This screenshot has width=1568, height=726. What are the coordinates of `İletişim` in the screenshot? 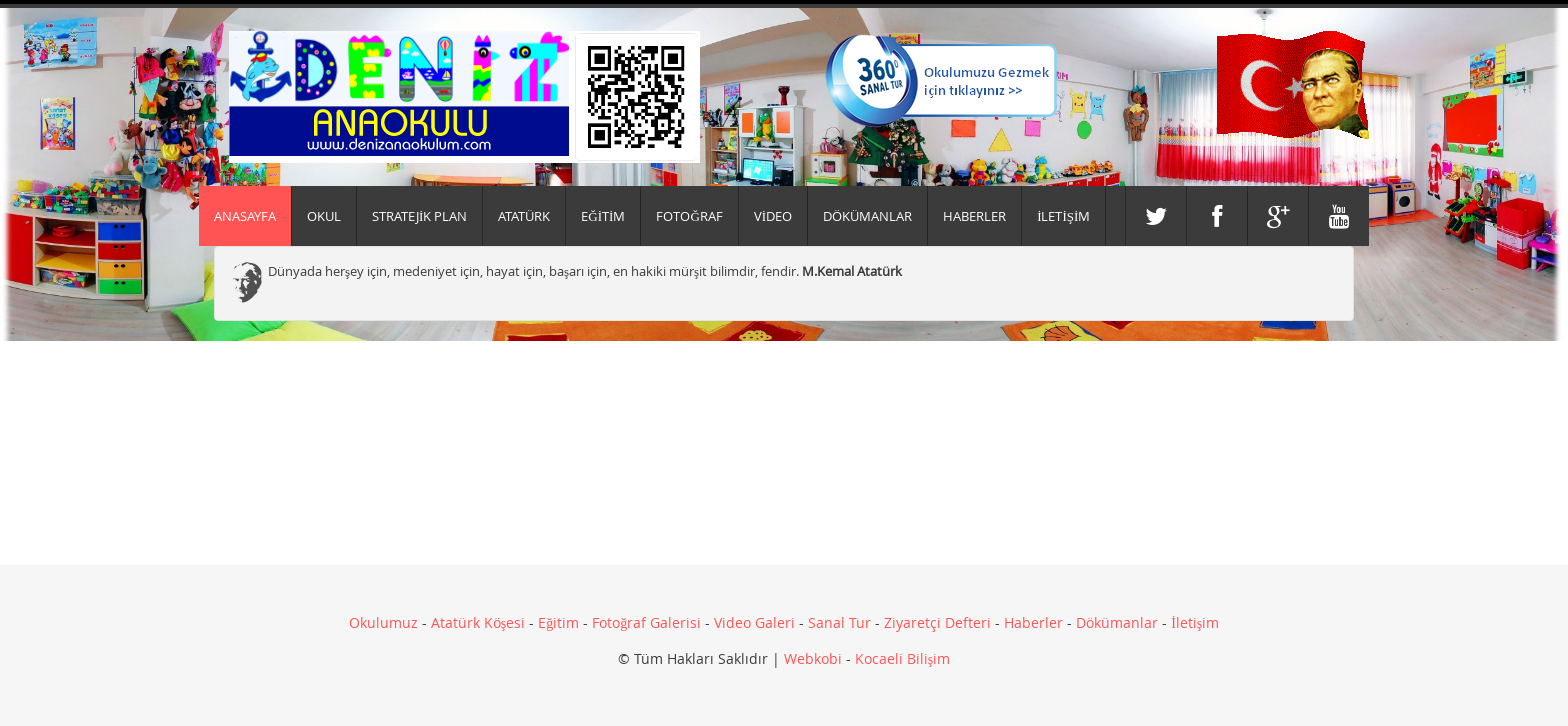 It's located at (1195, 622).